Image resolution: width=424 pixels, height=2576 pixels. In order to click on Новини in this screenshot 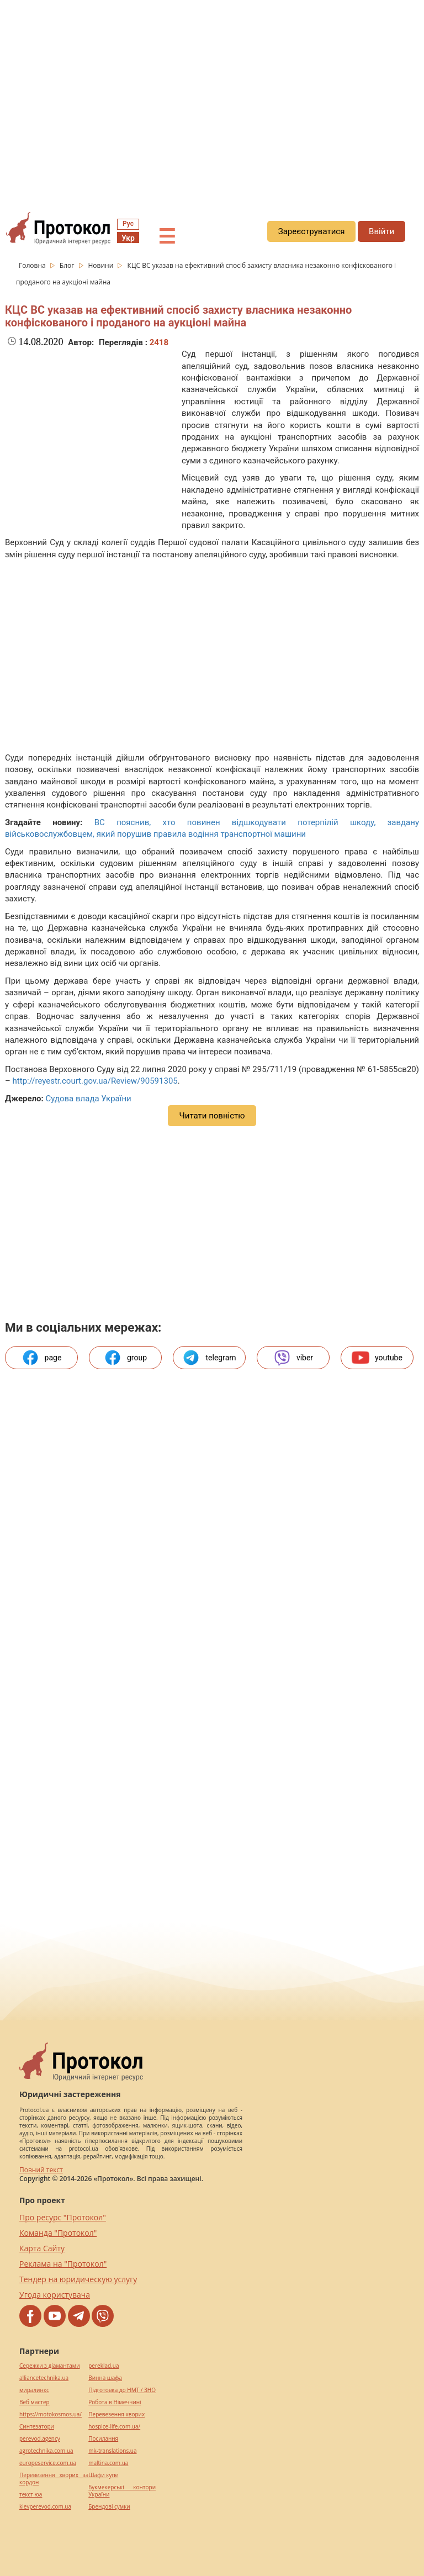, I will do `click(101, 265)`.